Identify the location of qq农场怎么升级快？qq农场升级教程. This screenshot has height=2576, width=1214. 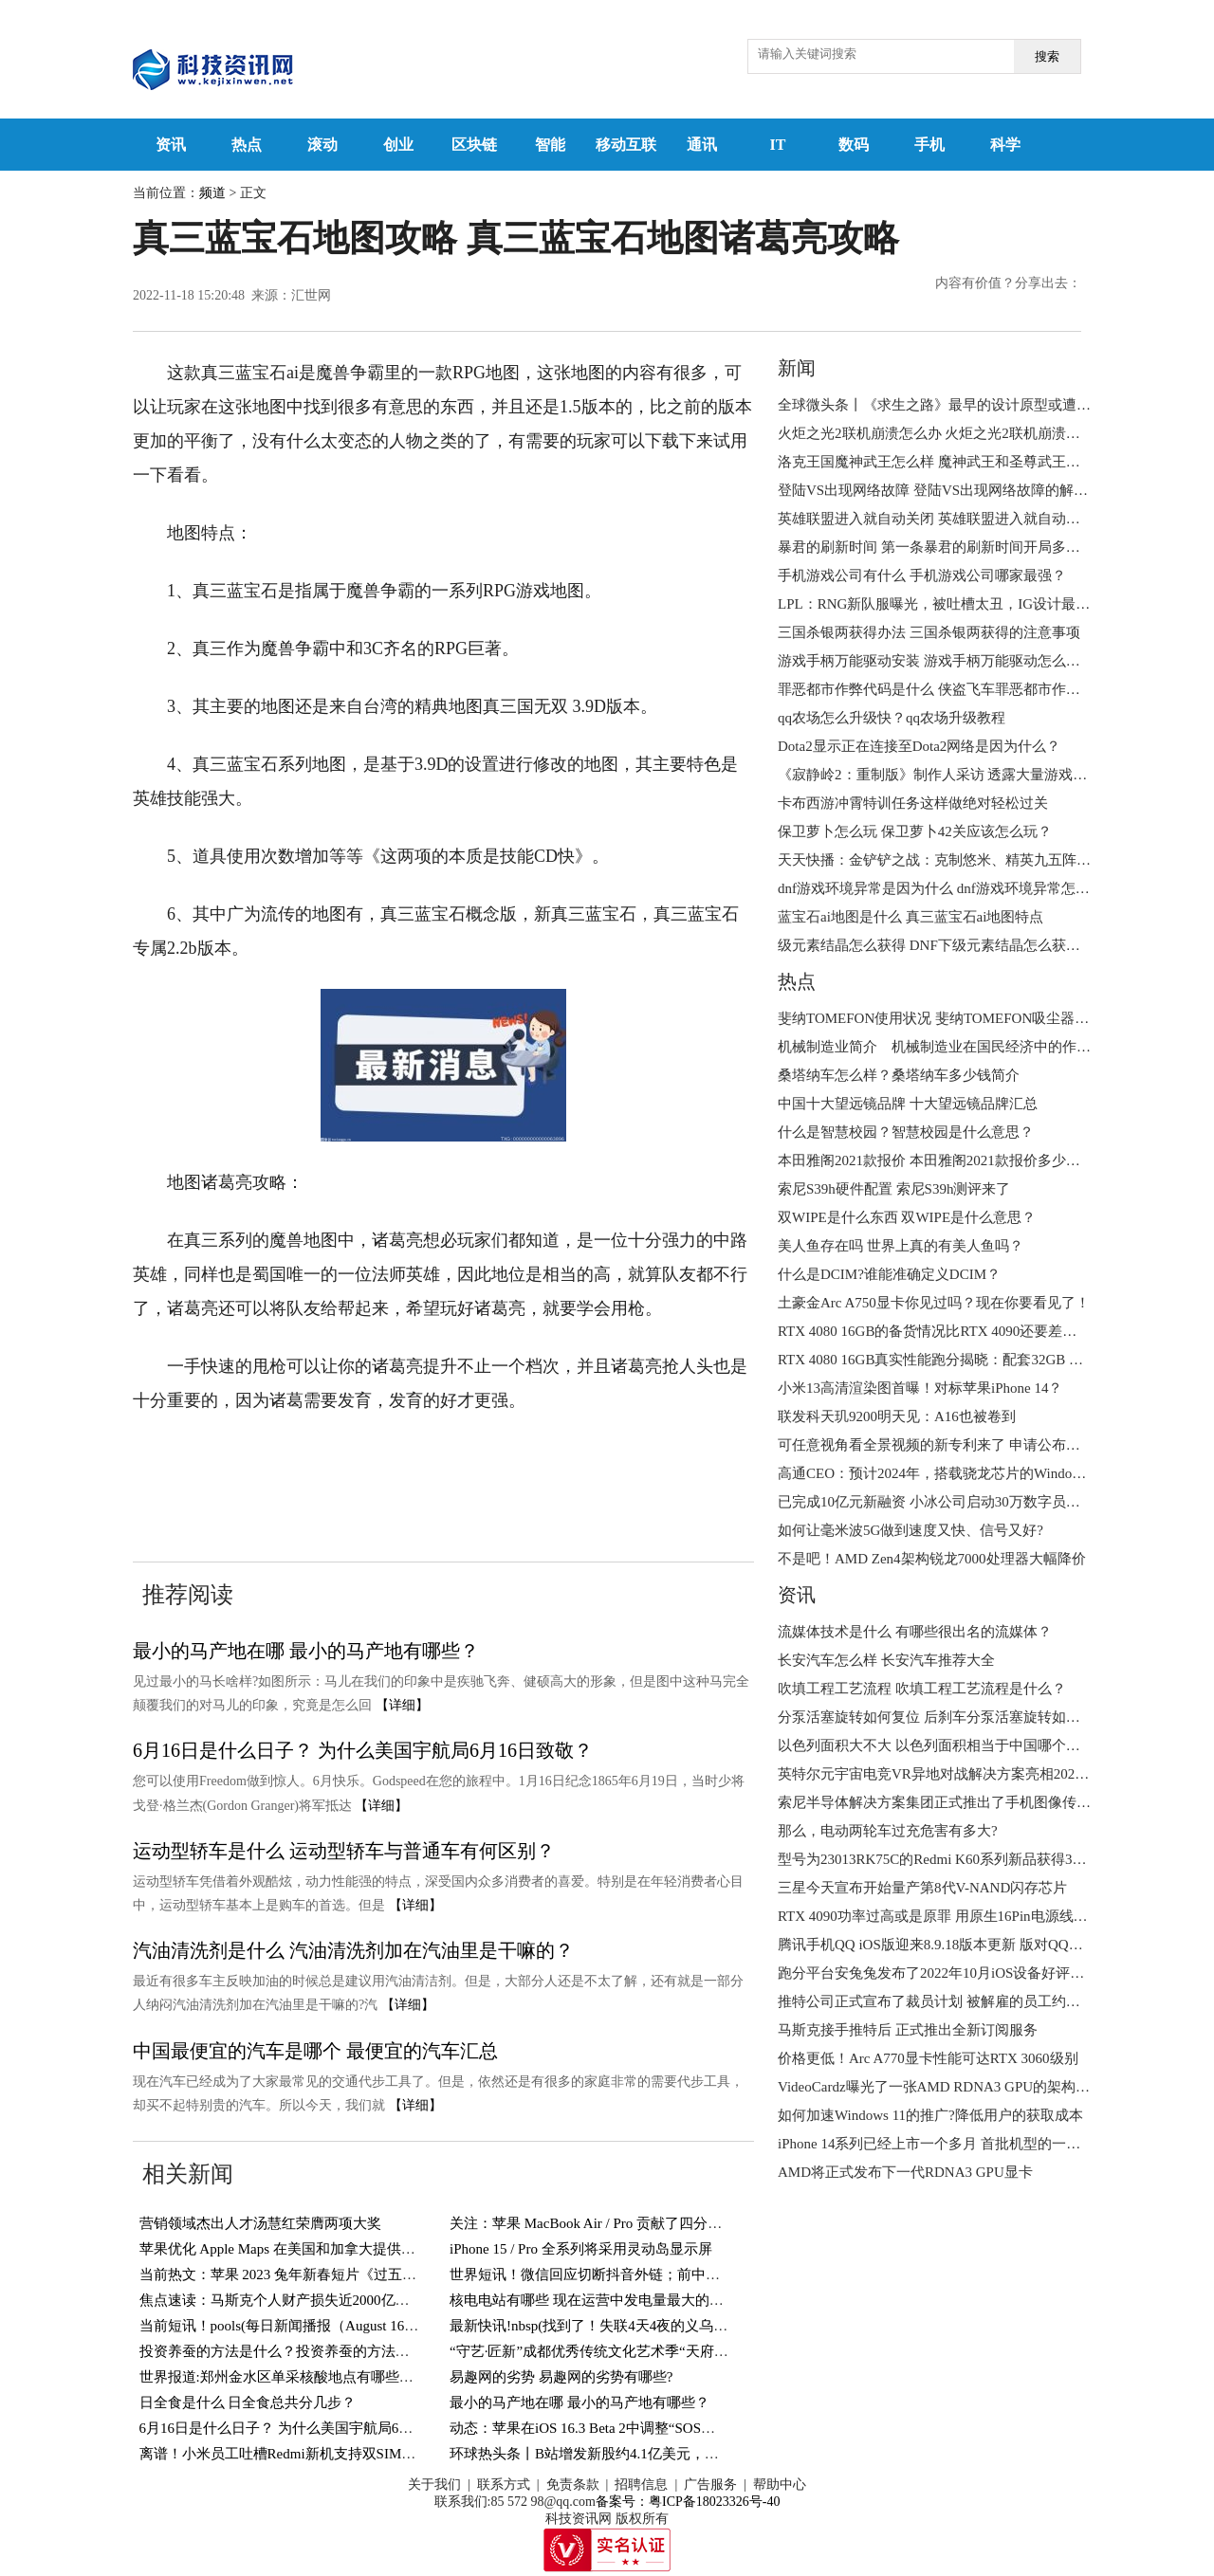
(891, 717).